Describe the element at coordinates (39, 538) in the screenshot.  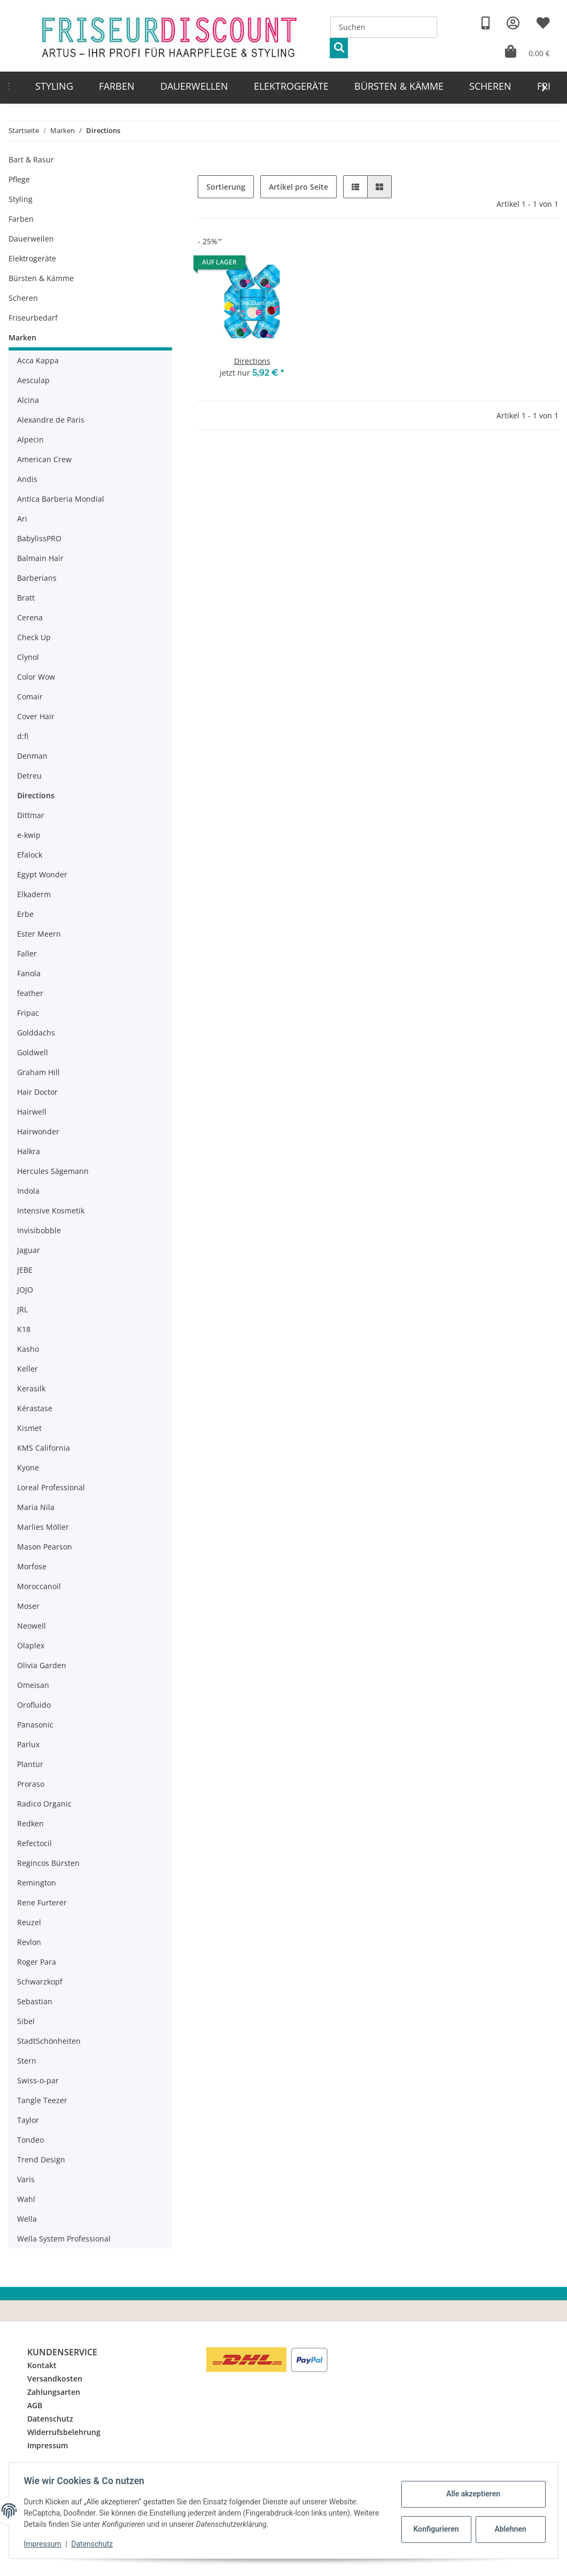
I see `BabylissPRO` at that location.